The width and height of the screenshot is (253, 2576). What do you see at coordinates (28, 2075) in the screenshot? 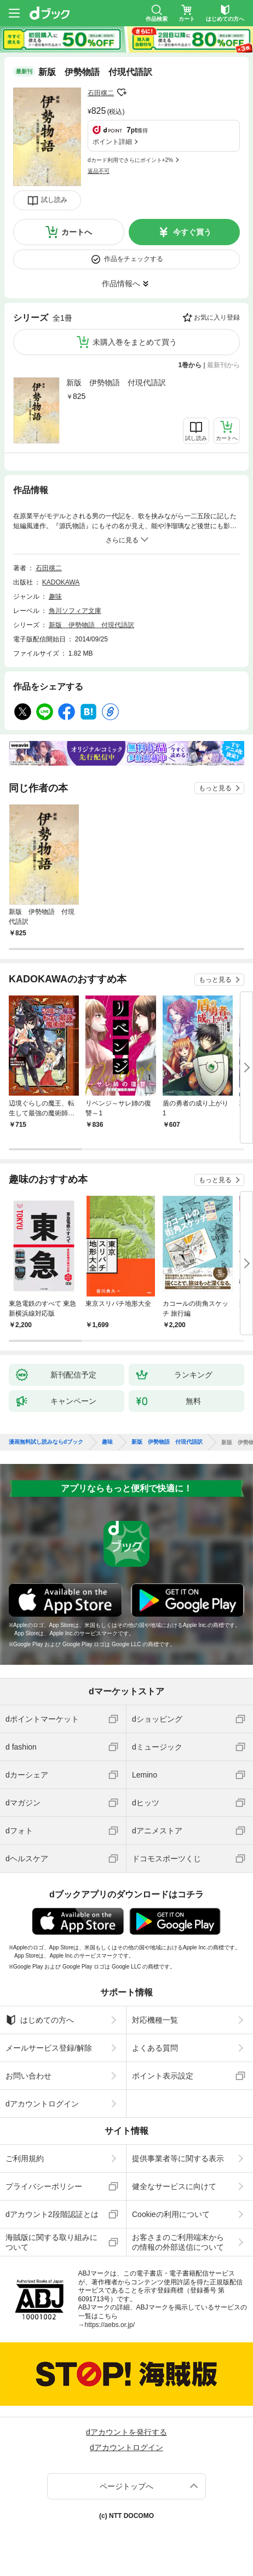
I see `お問い合わせ` at bounding box center [28, 2075].